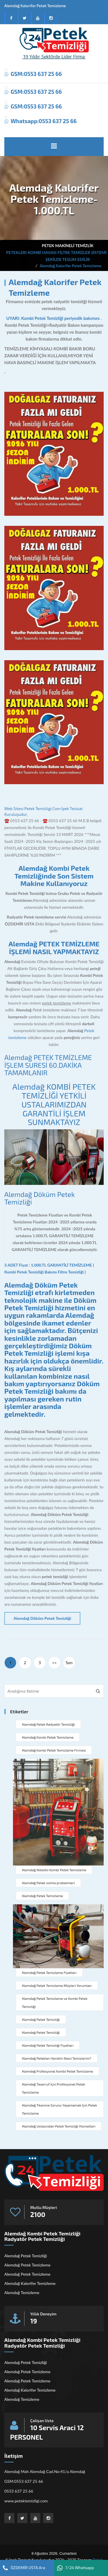 Image resolution: width=108 pixels, height=2576 pixels. I want to click on Alemdağ Petekleri Kendim Nasıl Temizlerim?, so click(56, 2058).